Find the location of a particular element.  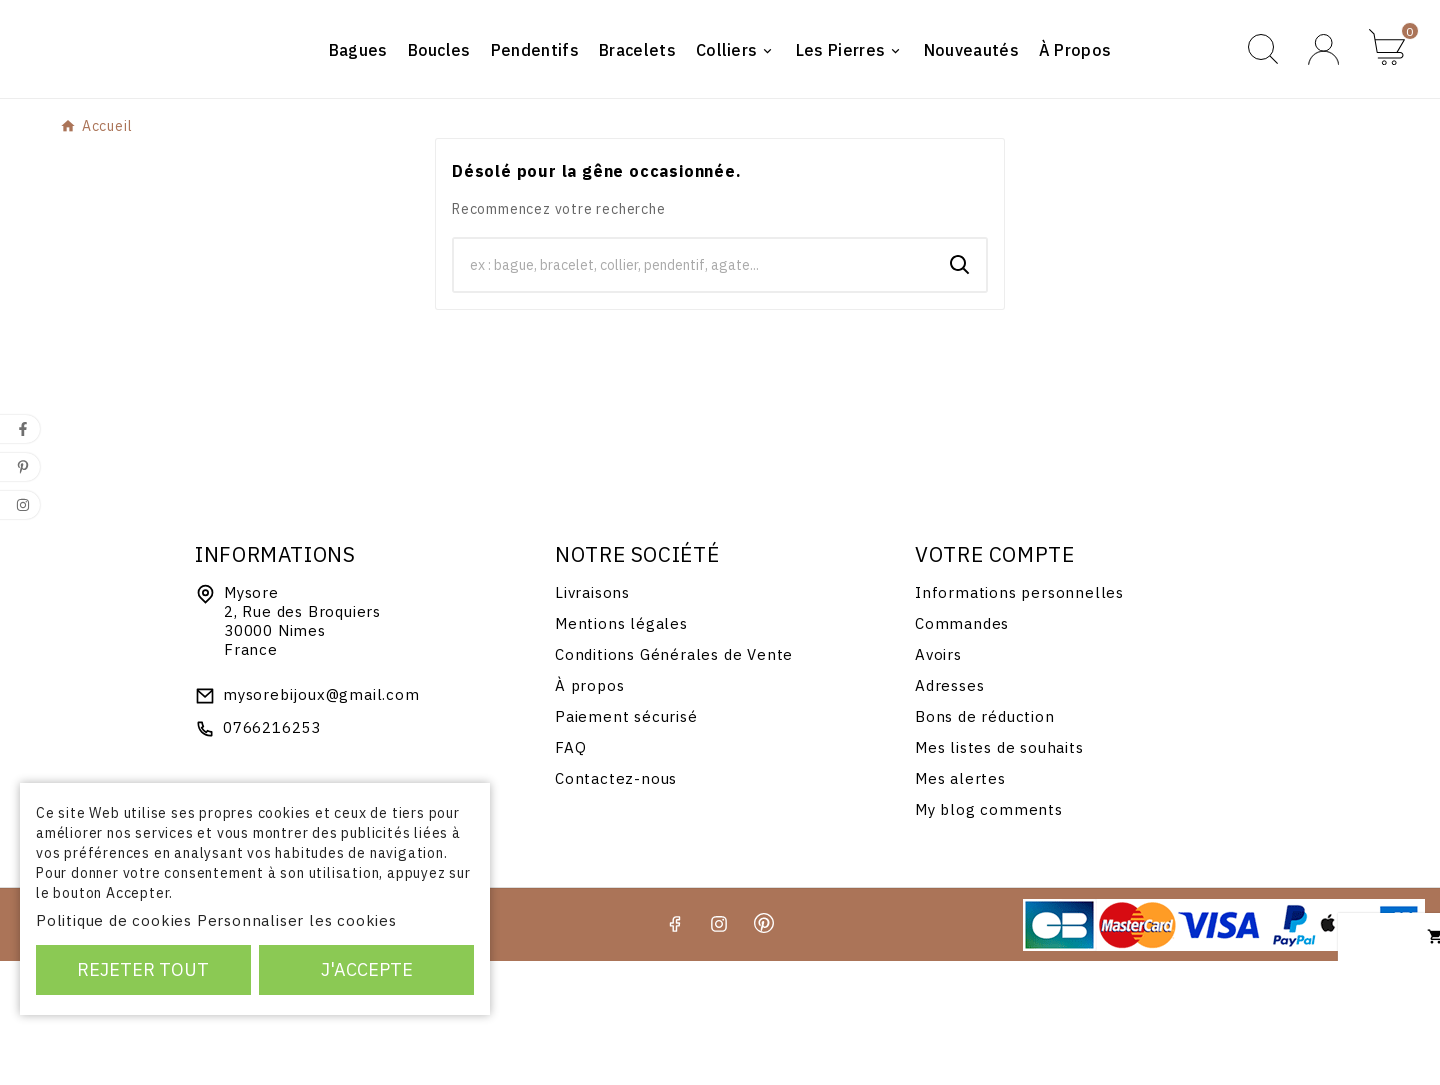

J'accepte is located at coordinates (367, 969).